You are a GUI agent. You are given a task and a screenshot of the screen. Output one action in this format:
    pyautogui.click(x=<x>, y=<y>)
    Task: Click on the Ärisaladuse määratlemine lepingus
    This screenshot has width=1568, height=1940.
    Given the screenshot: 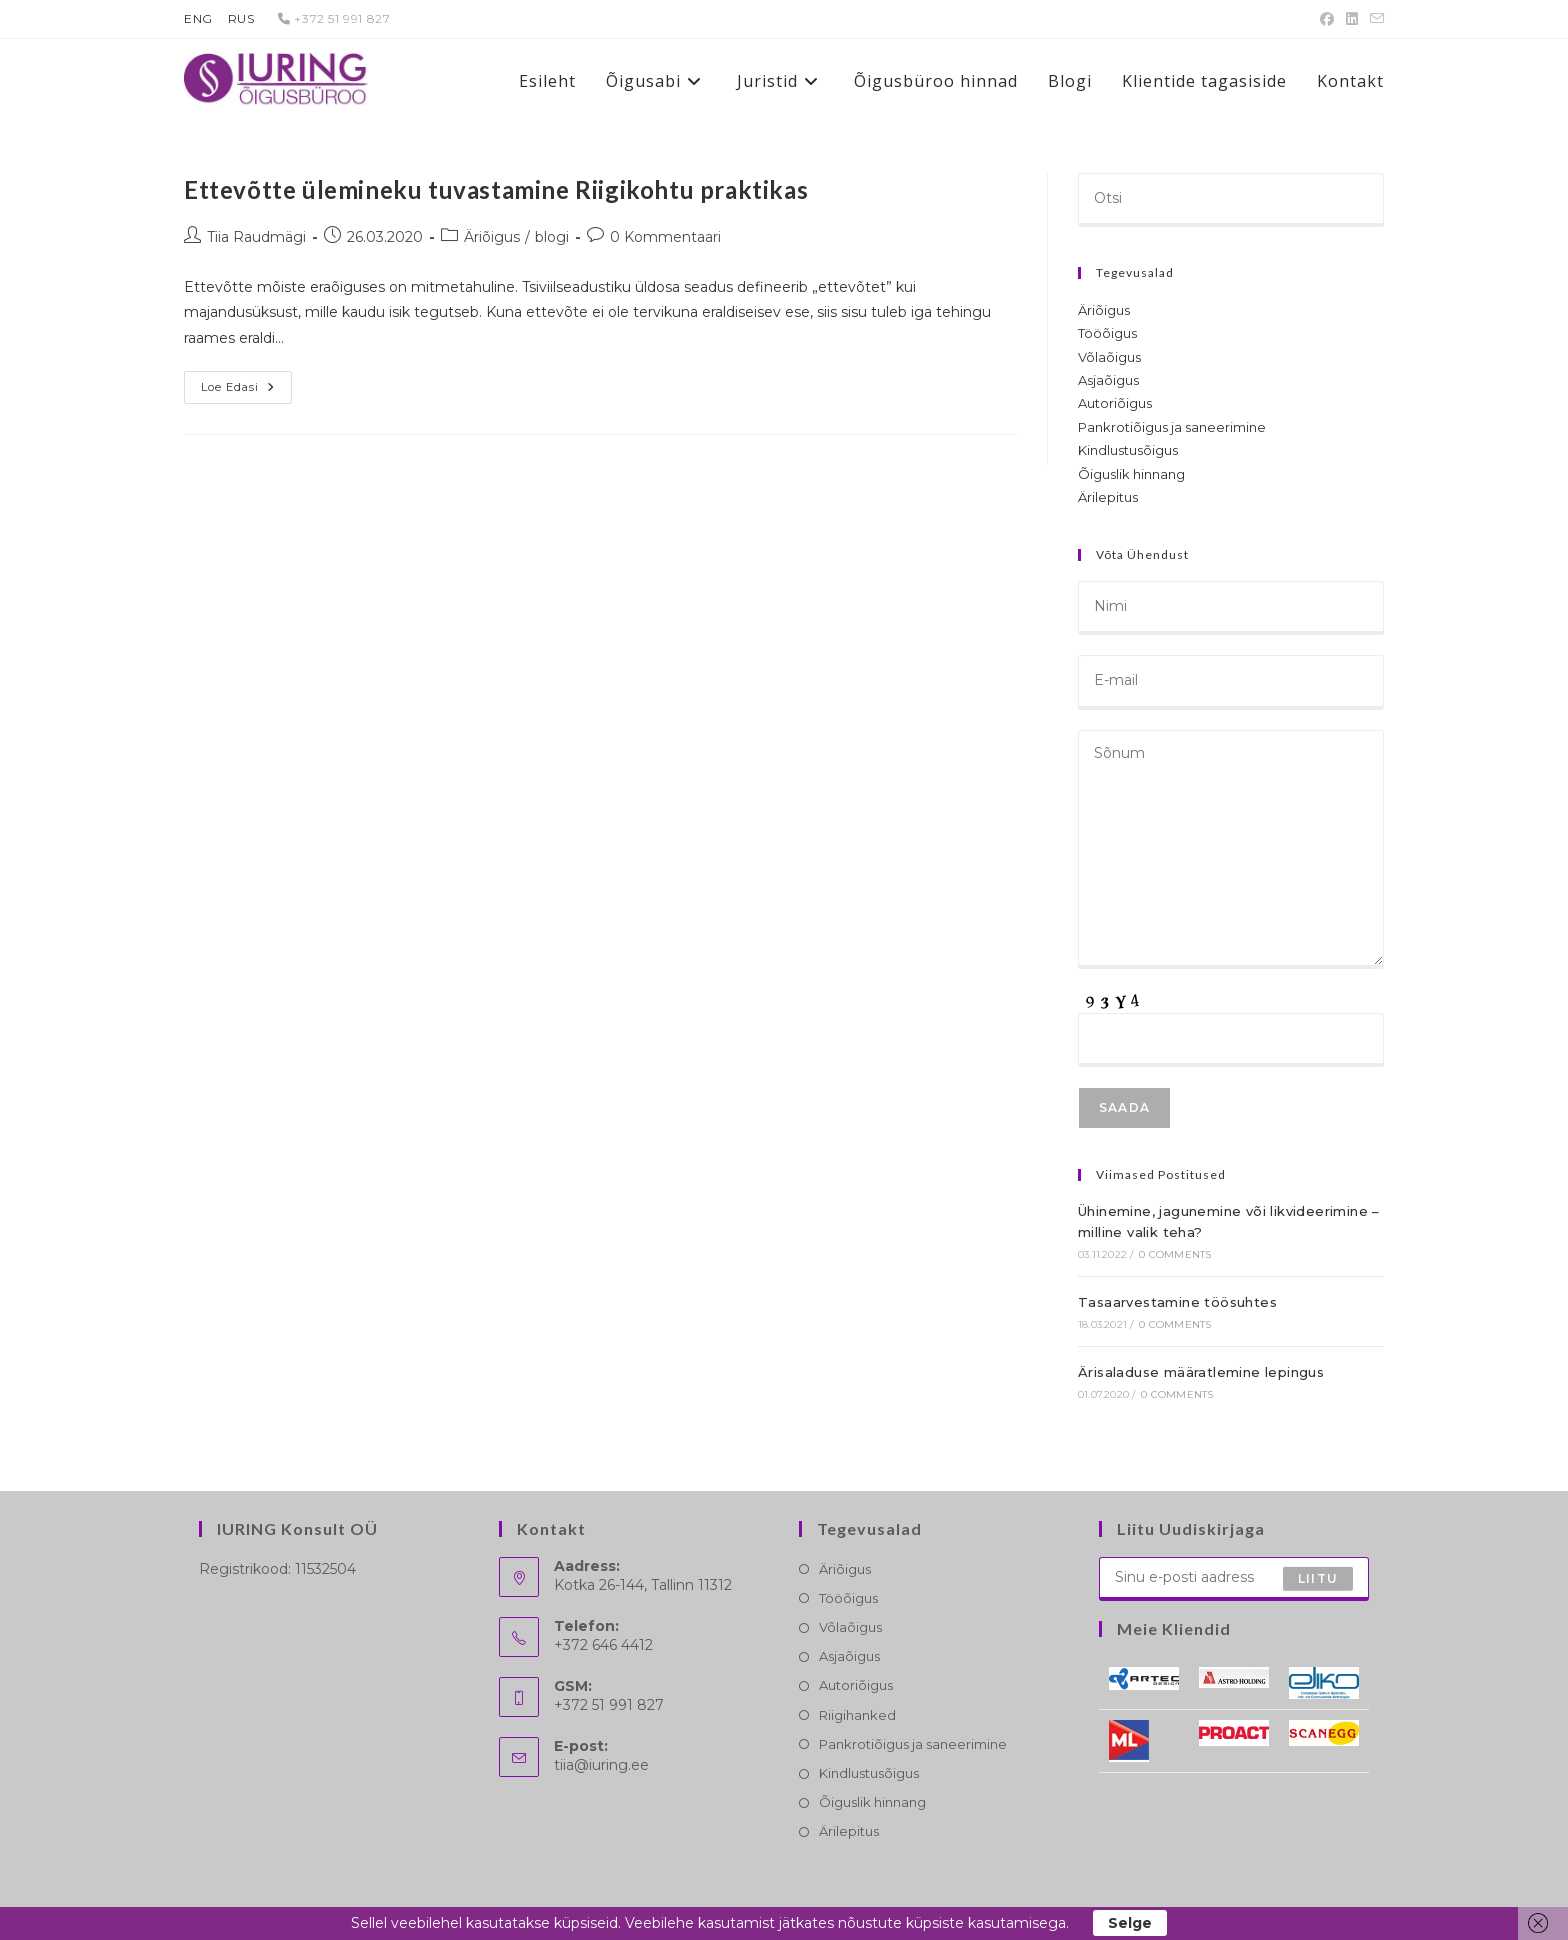 What is the action you would take?
    pyautogui.click(x=1201, y=1372)
    